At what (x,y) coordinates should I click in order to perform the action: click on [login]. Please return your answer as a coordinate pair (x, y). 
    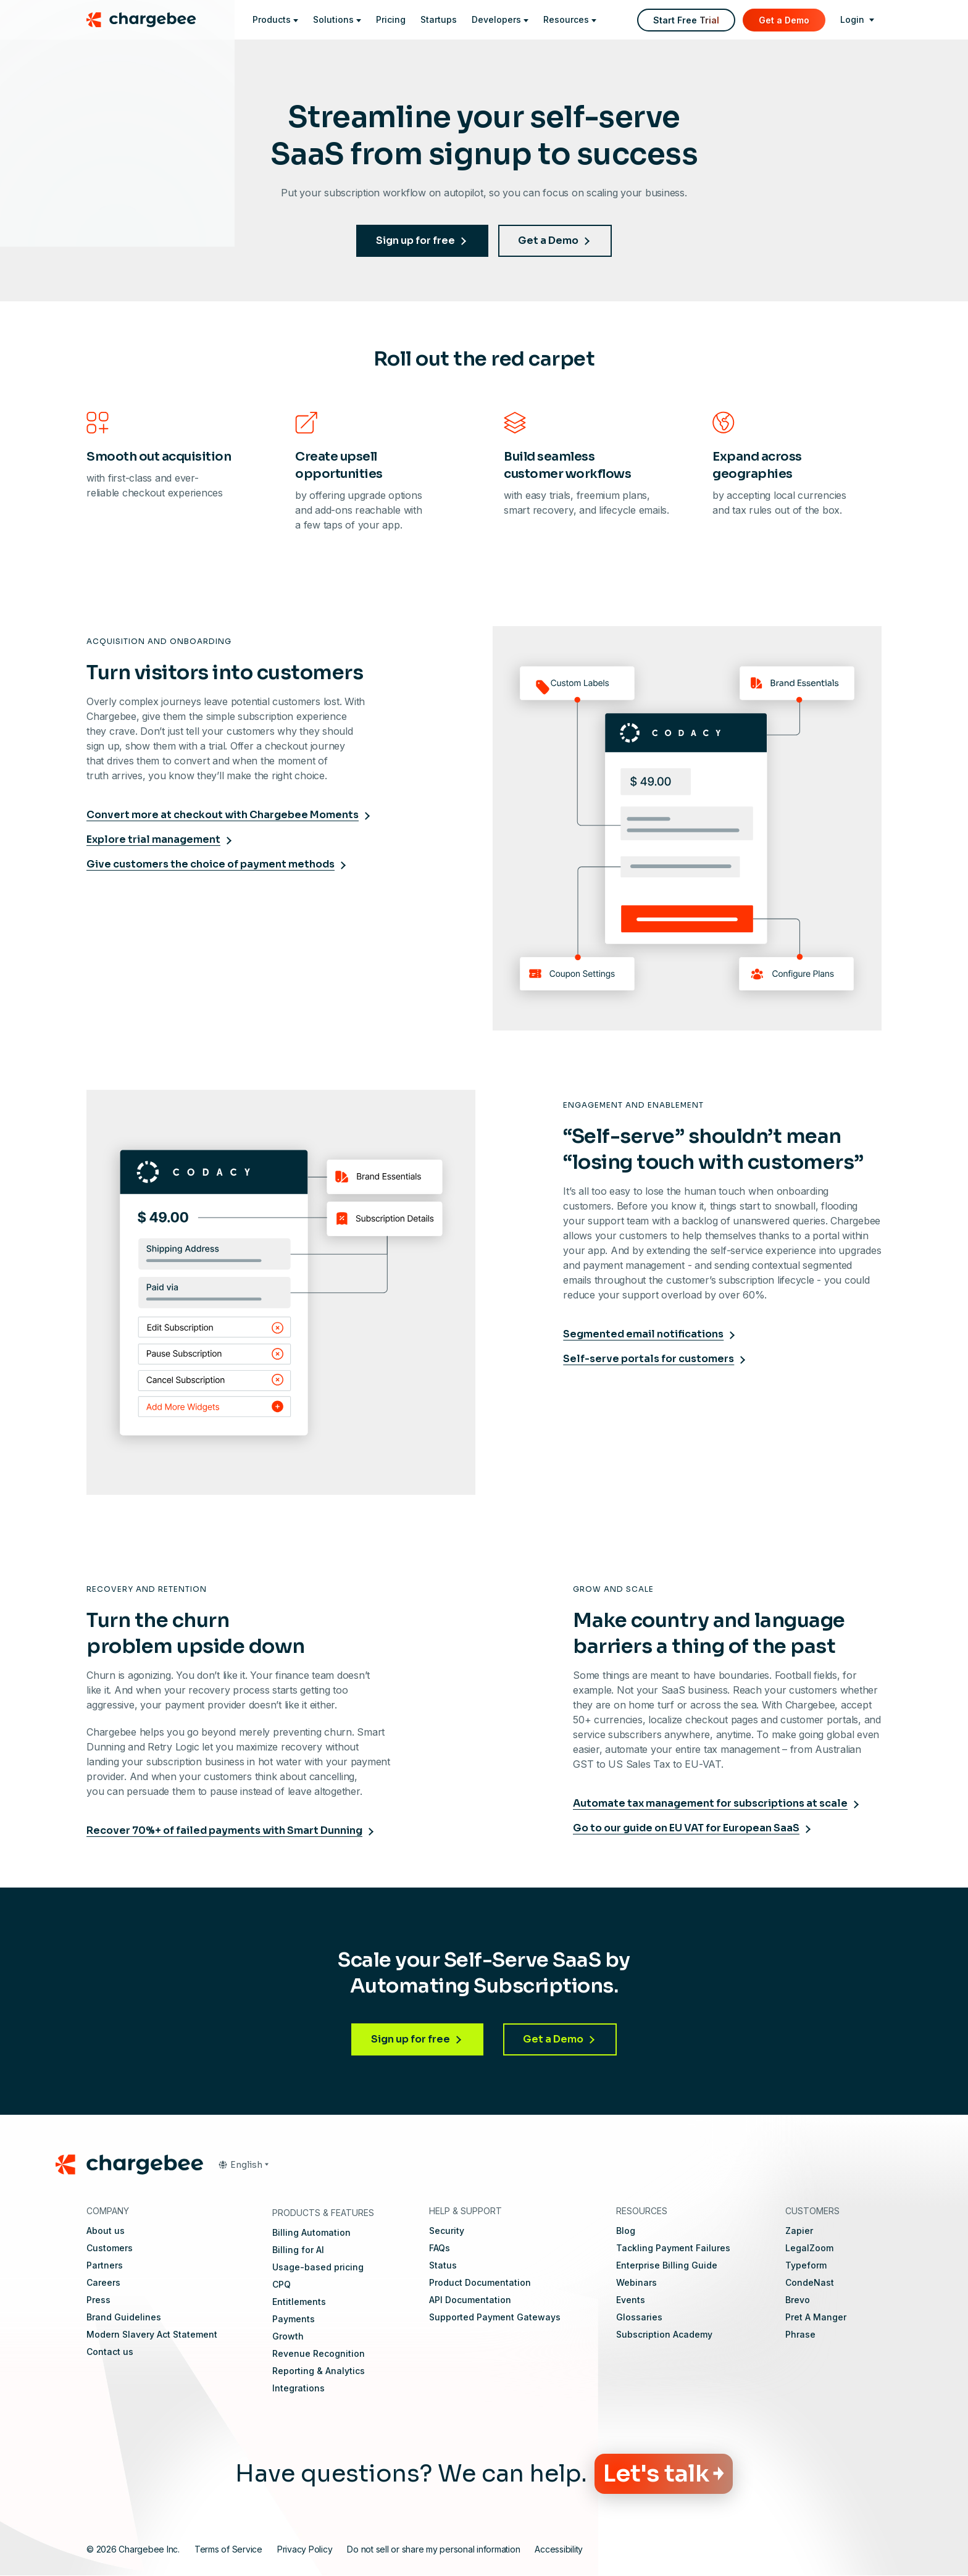
    Looking at the image, I should click on (857, 20).